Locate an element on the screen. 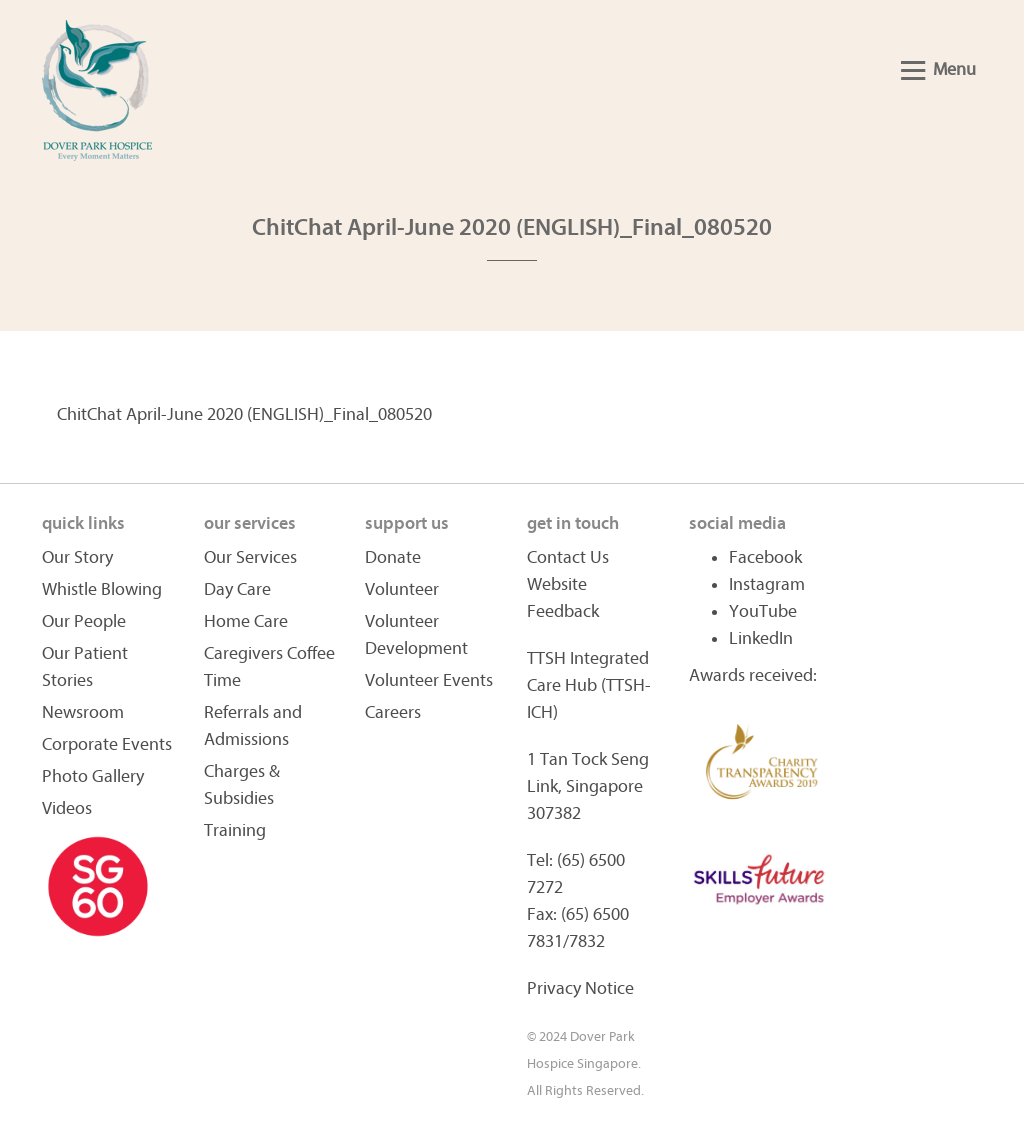 This screenshot has width=1024, height=1133. Our Services is located at coordinates (250, 557).